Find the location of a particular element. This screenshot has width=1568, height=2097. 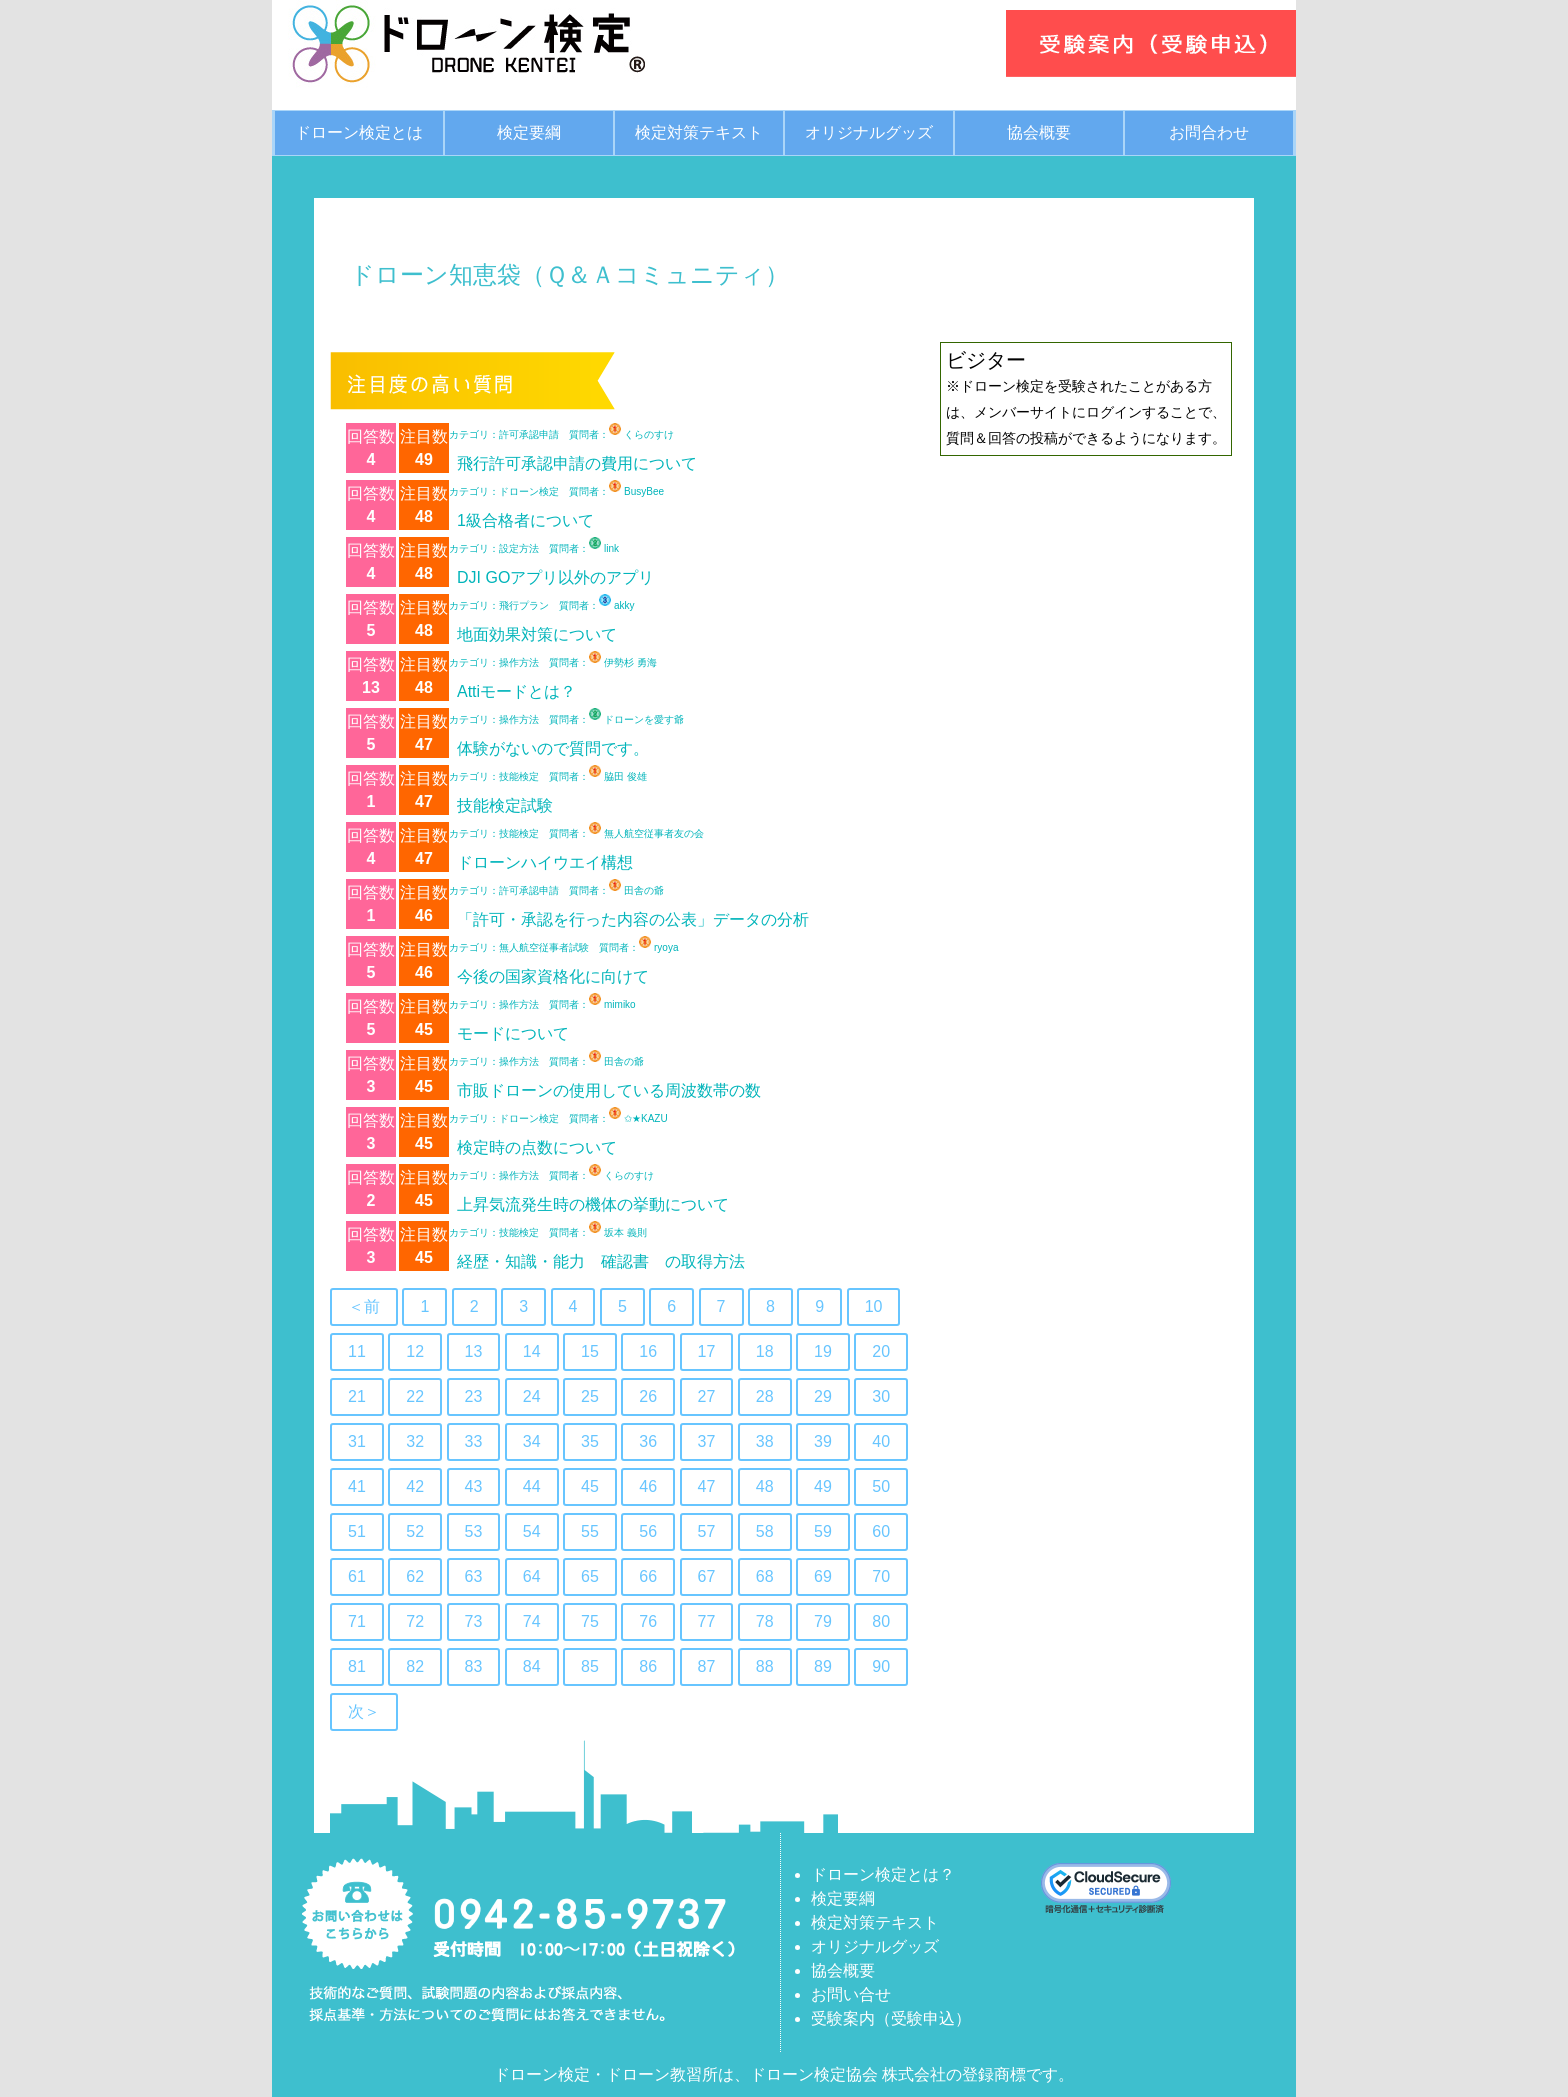

19 is located at coordinates (823, 1351).